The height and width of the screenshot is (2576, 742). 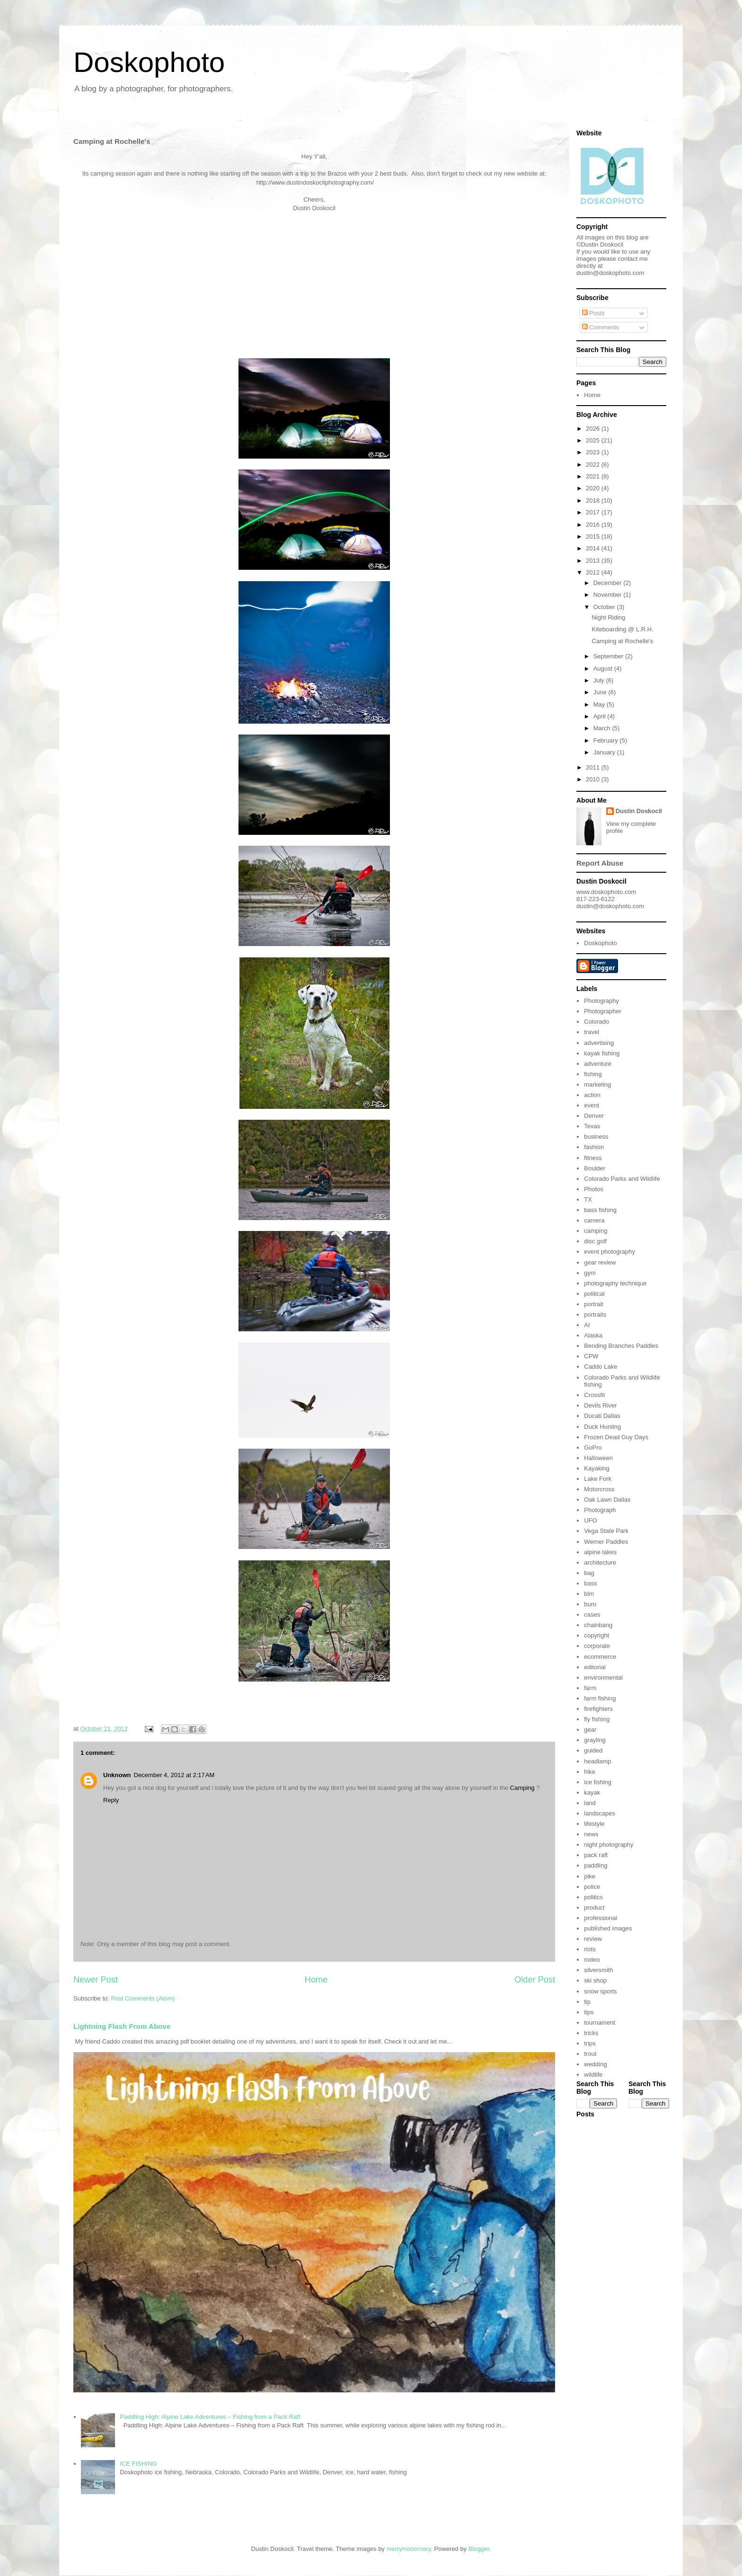 What do you see at coordinates (591, 1834) in the screenshot?
I see `news` at bounding box center [591, 1834].